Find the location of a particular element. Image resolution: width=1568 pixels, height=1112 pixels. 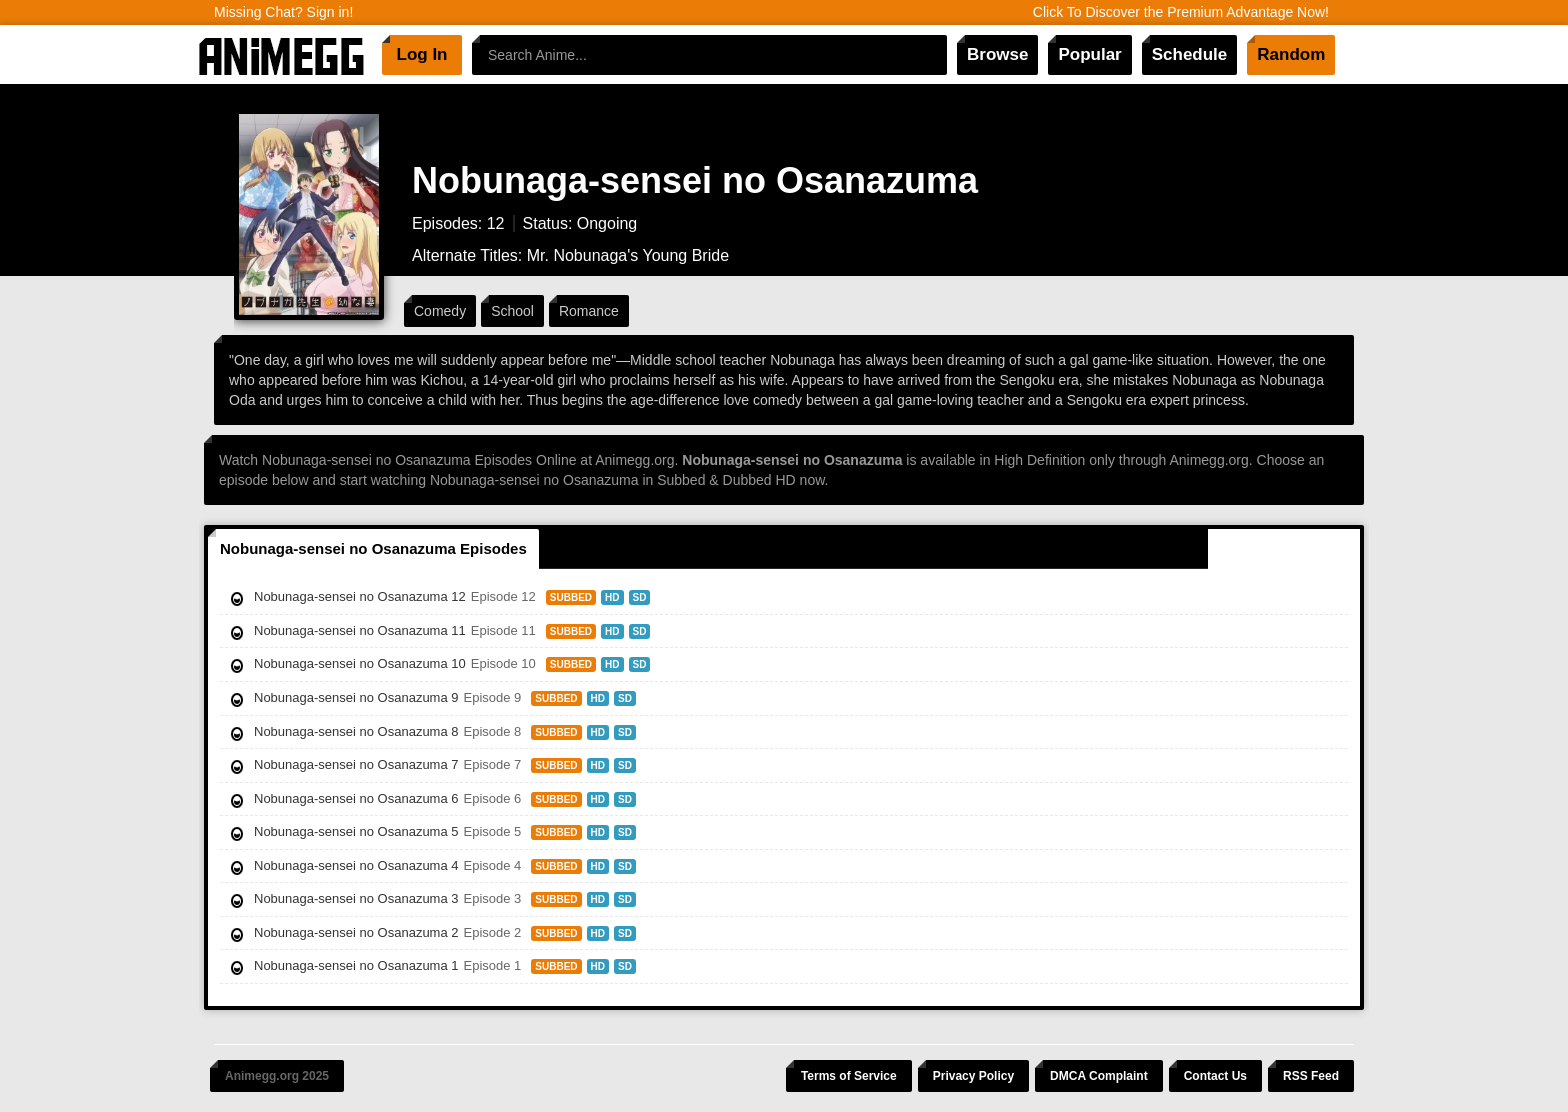

Romance is located at coordinates (589, 311).